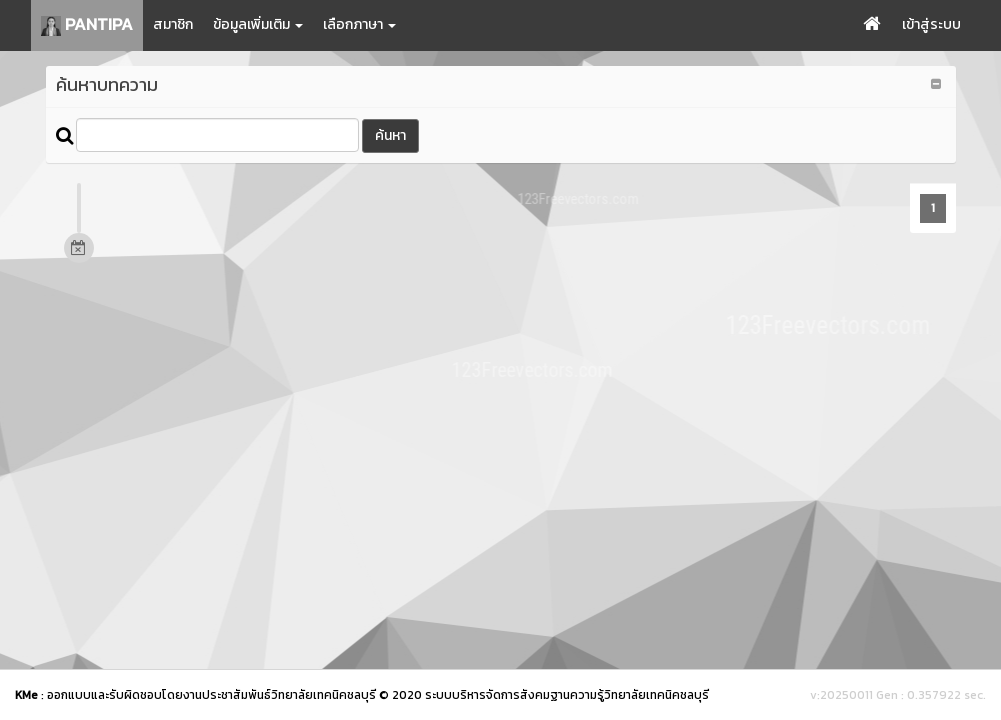 This screenshot has height=720, width=1001. Describe the element at coordinates (359, 24) in the screenshot. I see `เลือกภาษา` at that location.